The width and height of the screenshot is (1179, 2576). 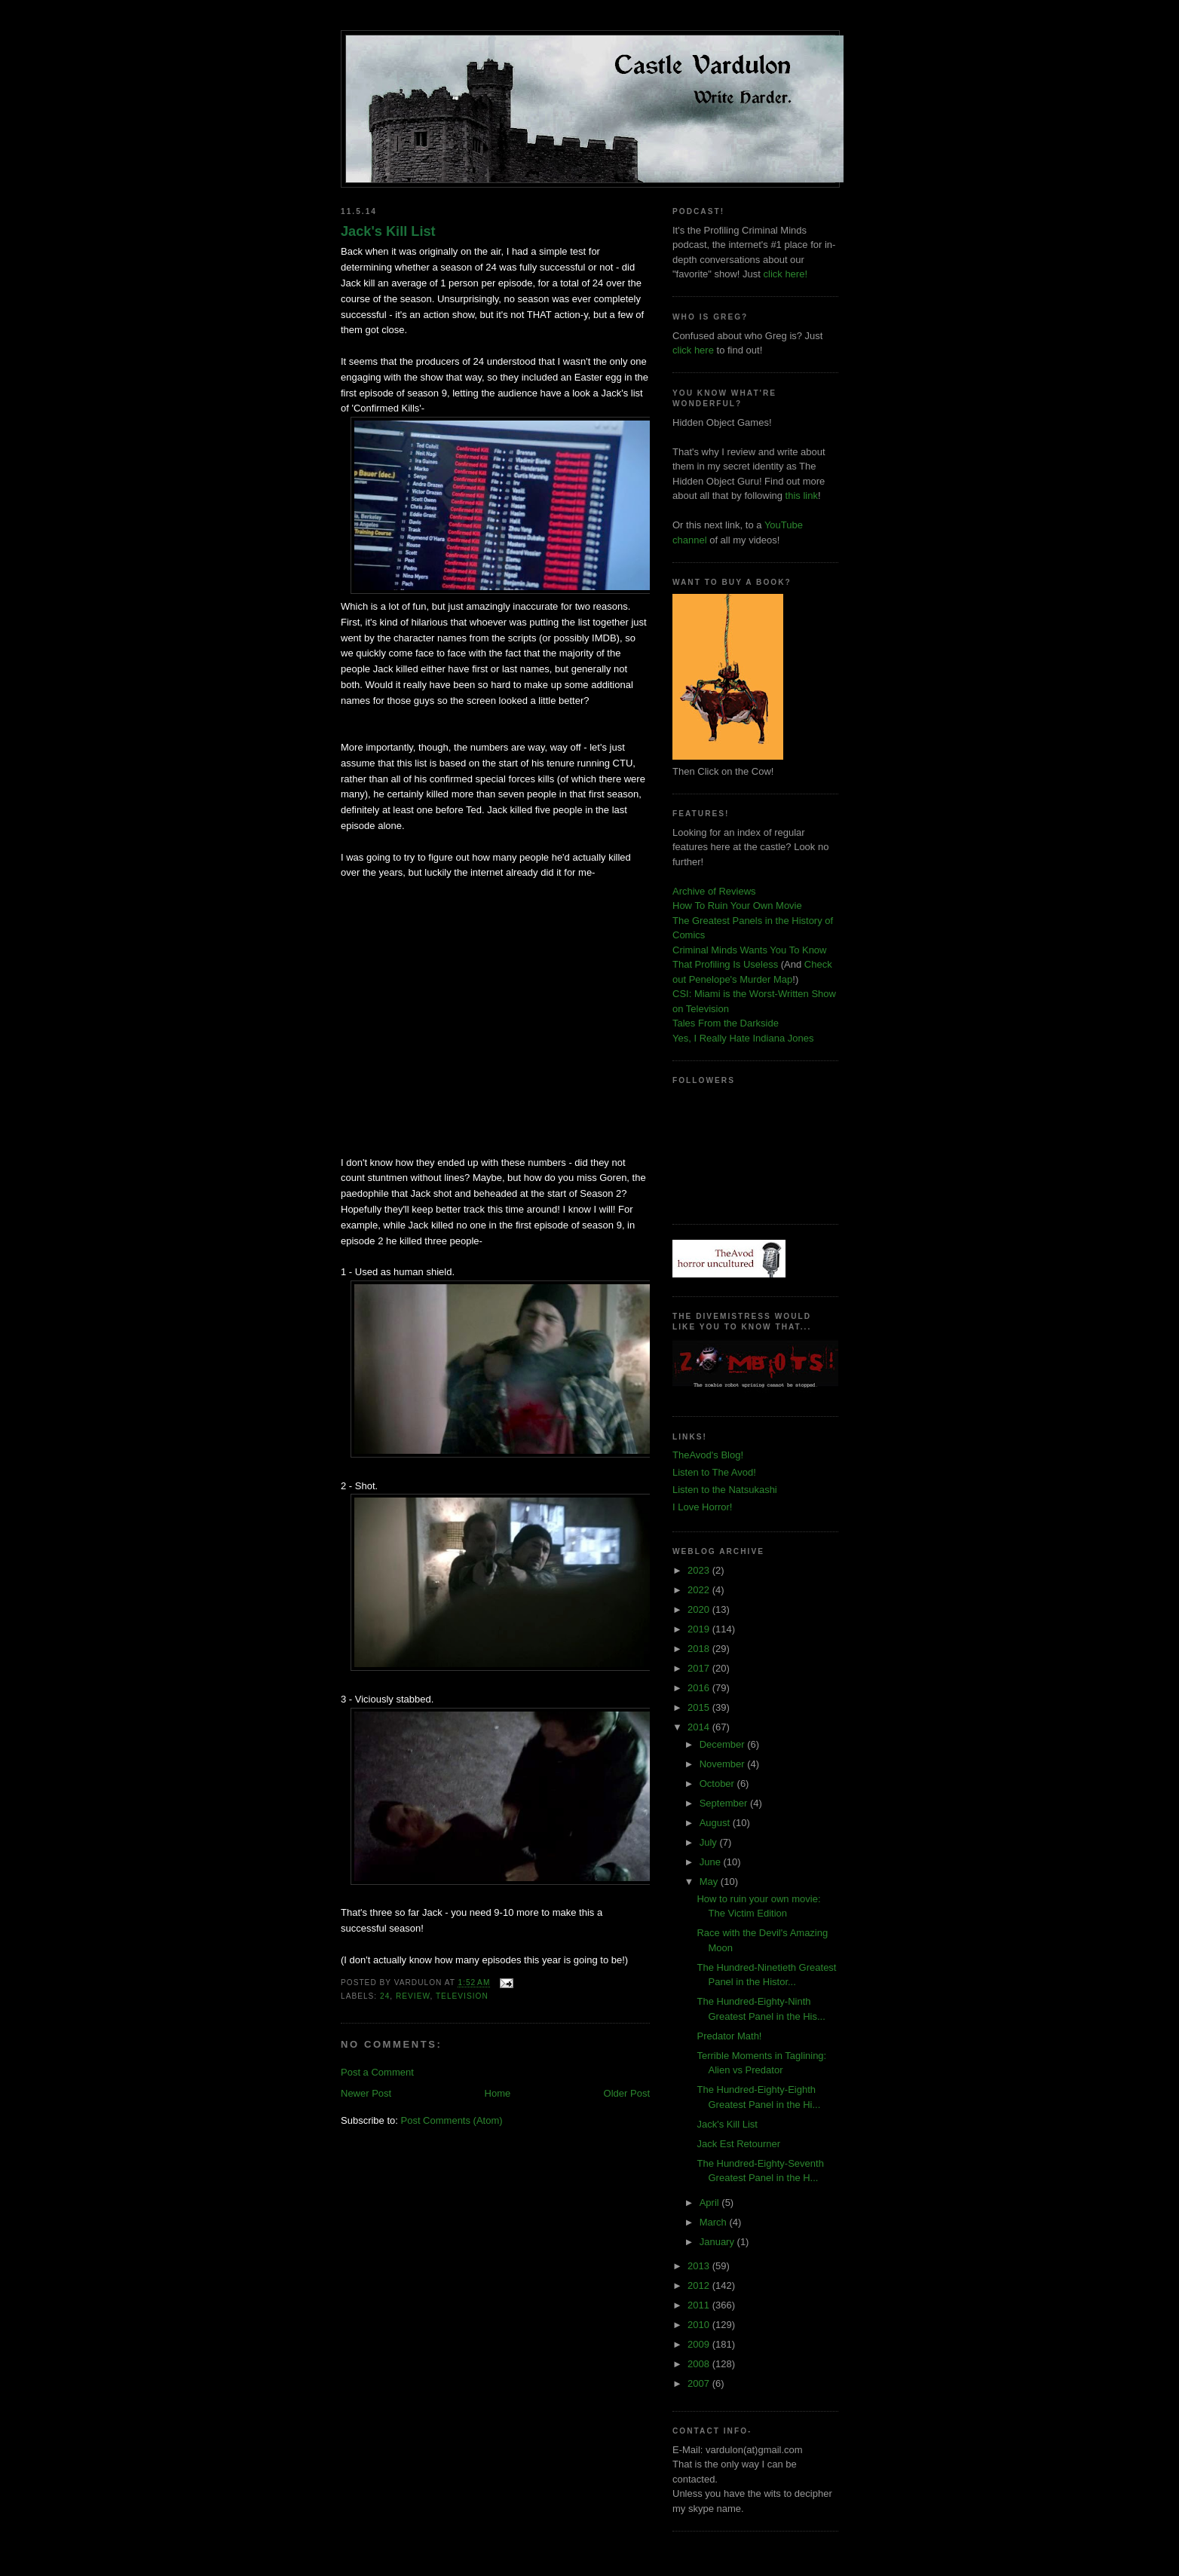 What do you see at coordinates (699, 2324) in the screenshot?
I see `2010` at bounding box center [699, 2324].